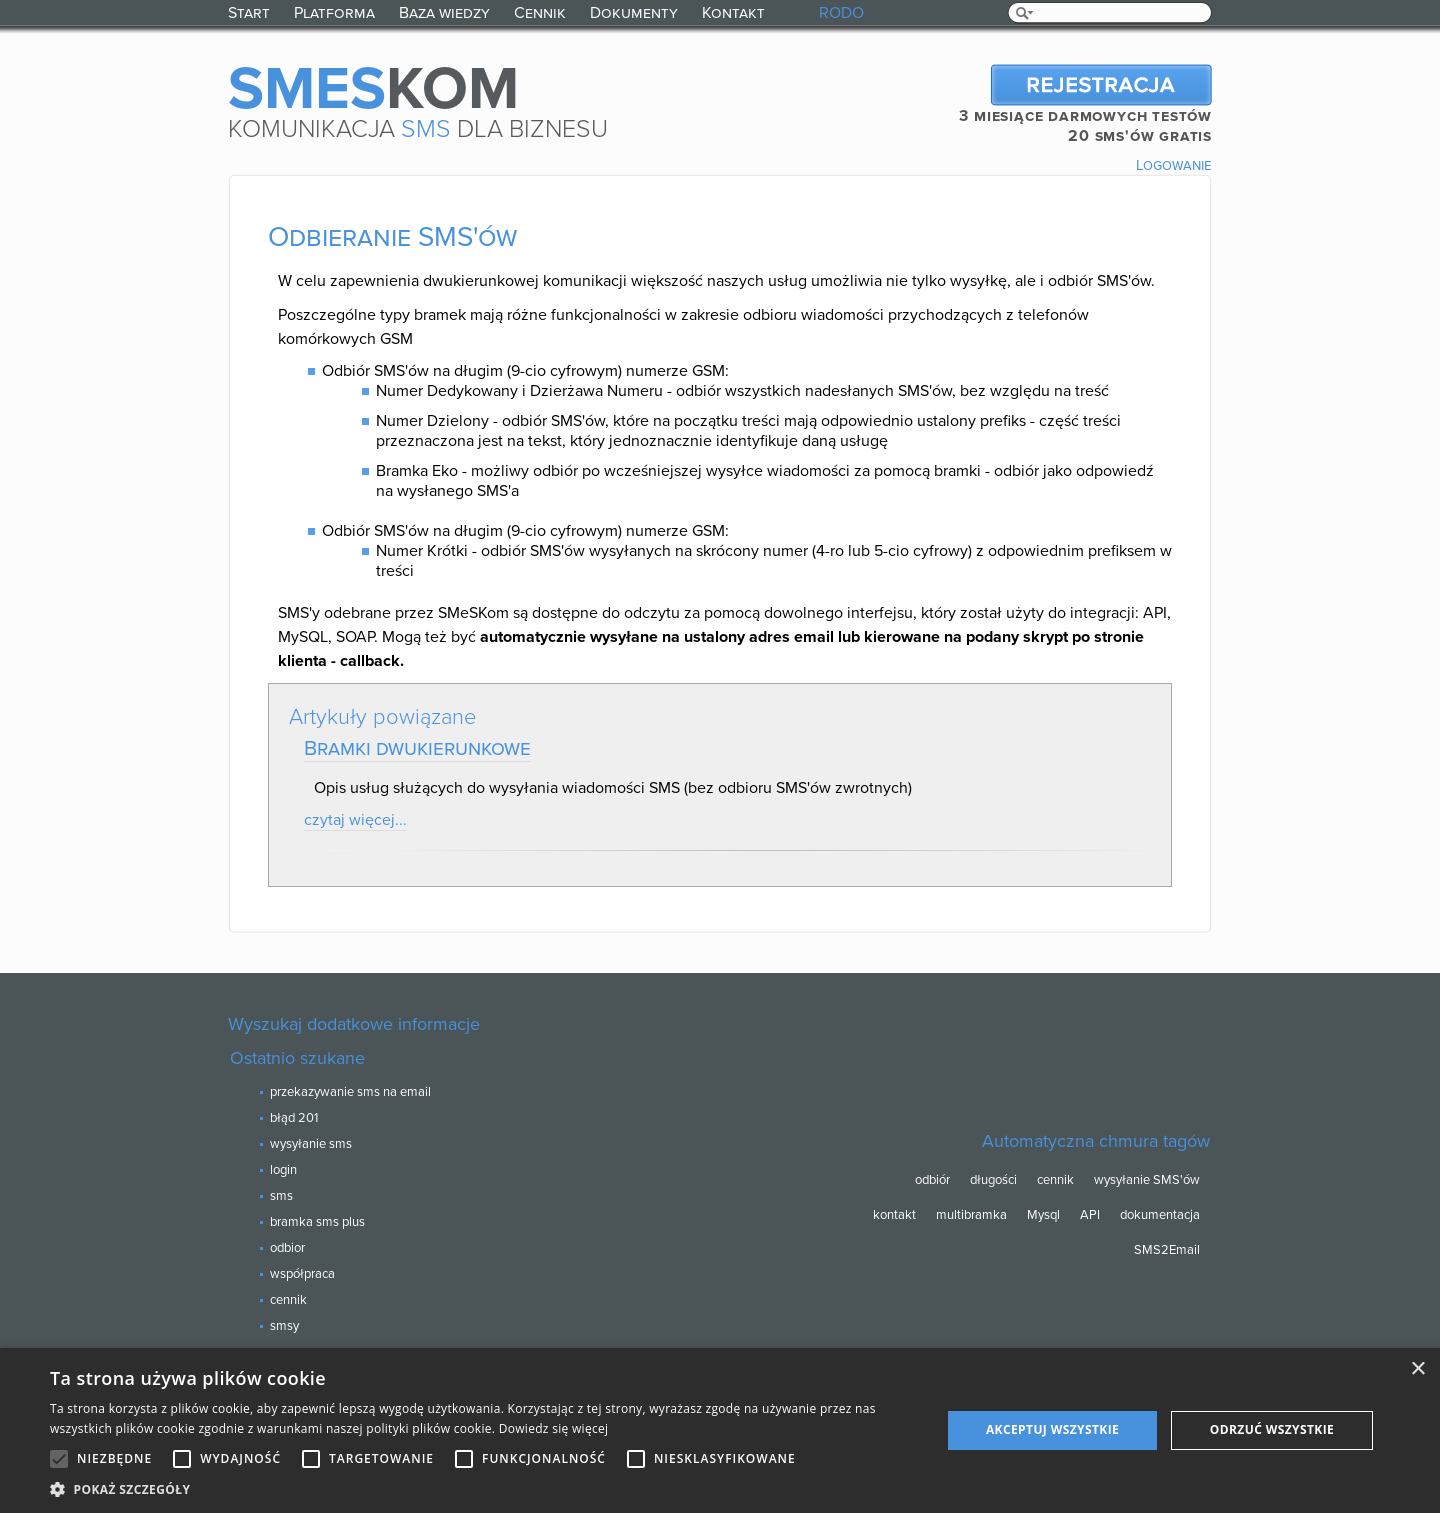 This screenshot has width=1440, height=1513. I want to click on × [button], so click(1417, 1369).